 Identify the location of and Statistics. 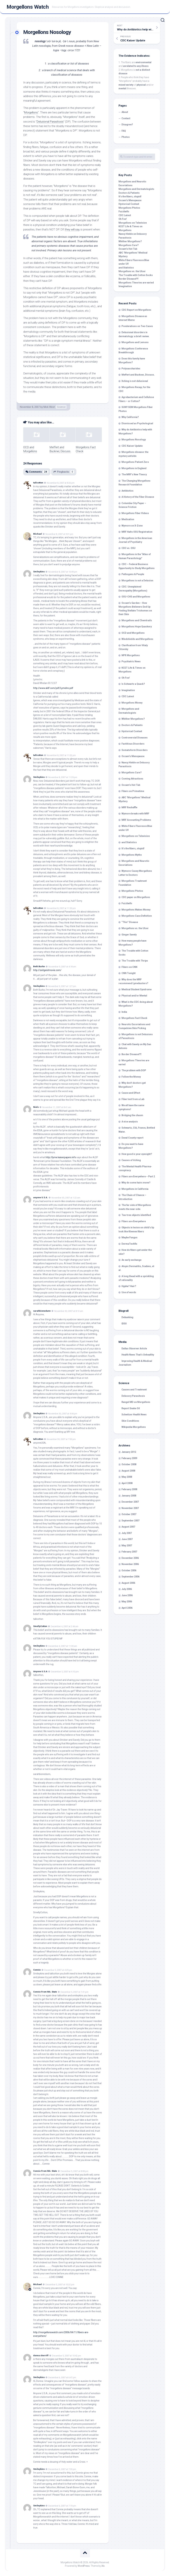
(126, 267).